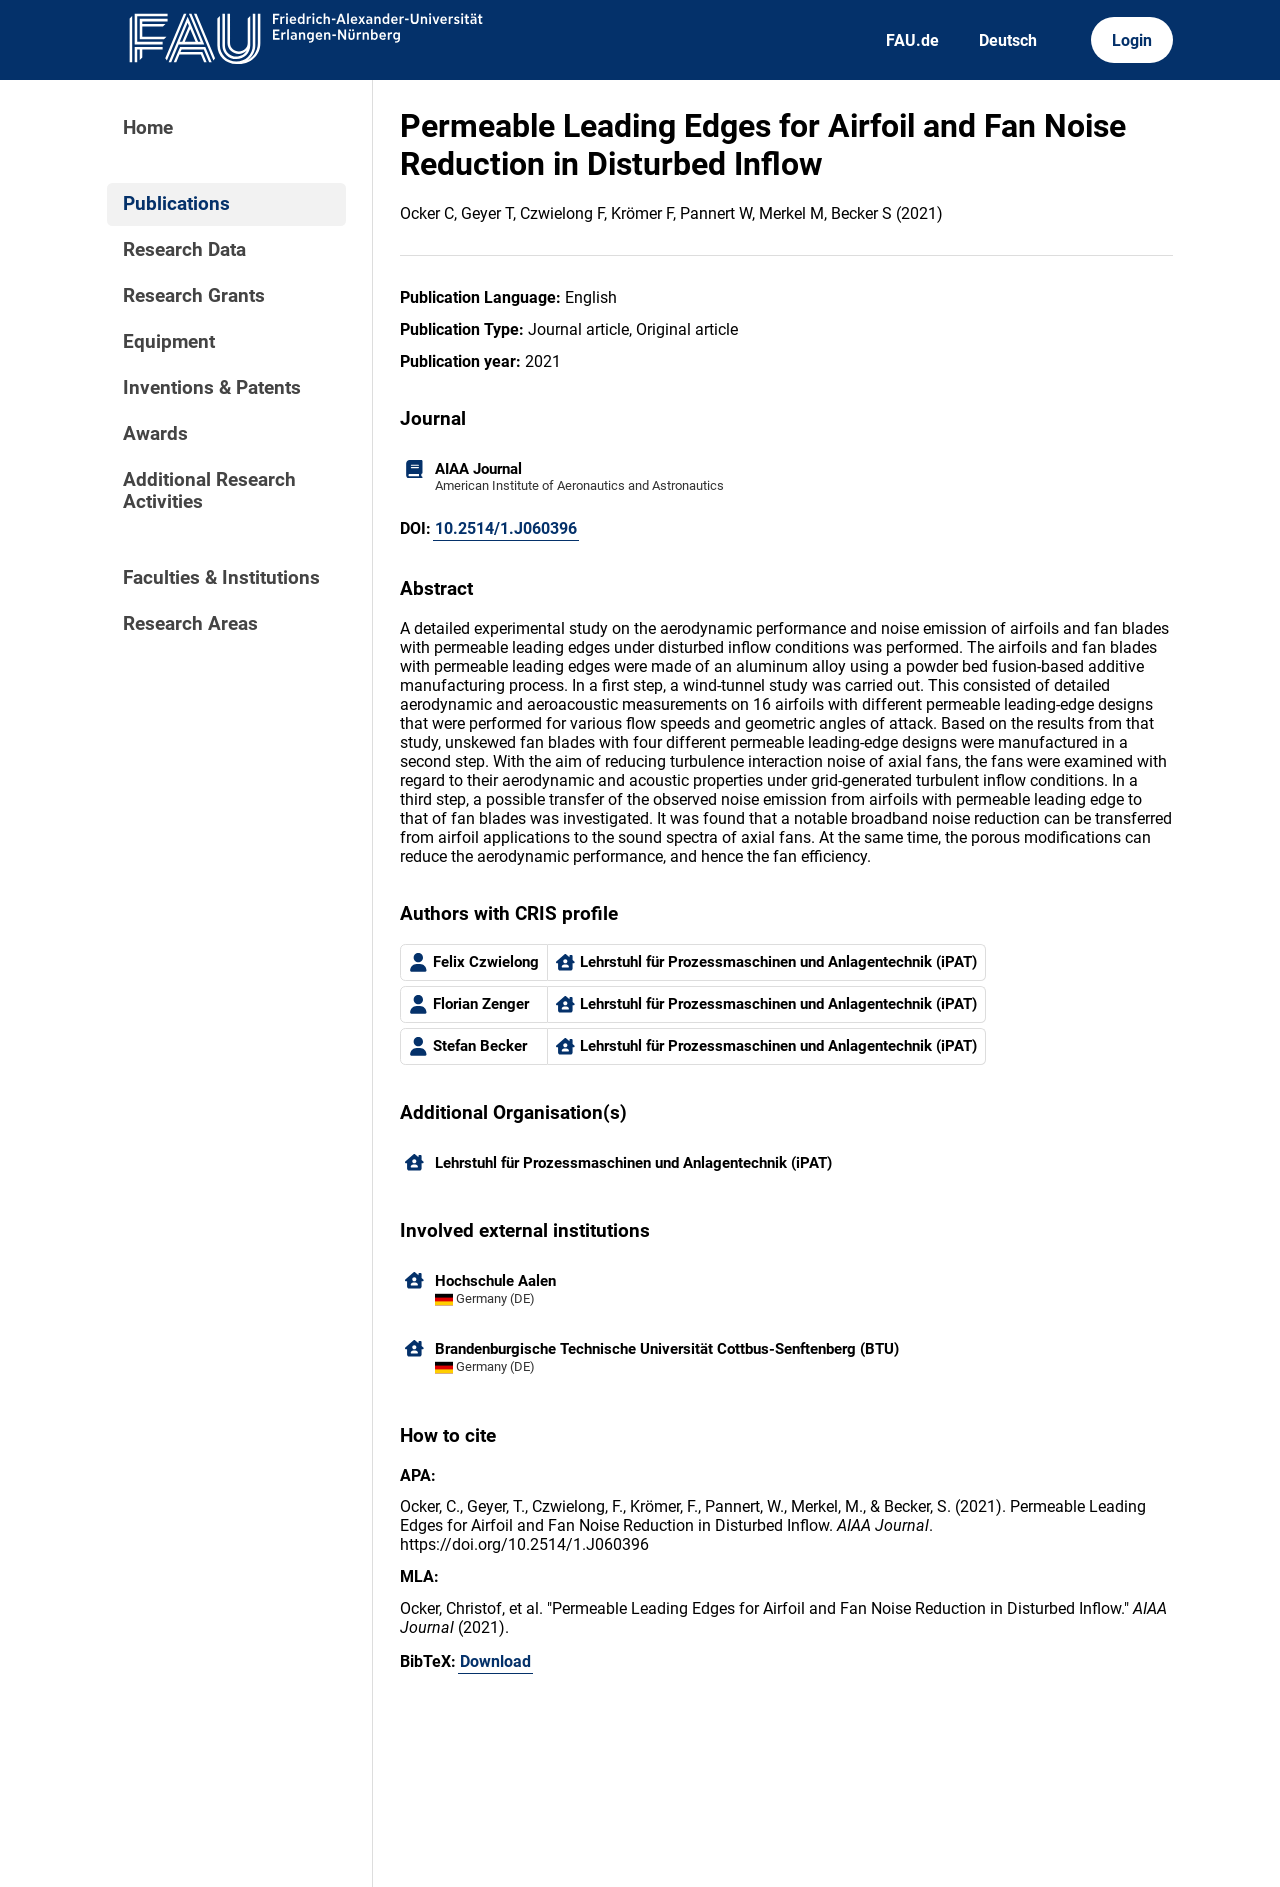 Image resolution: width=1280 pixels, height=1887 pixels. I want to click on Login, so click(1132, 40).